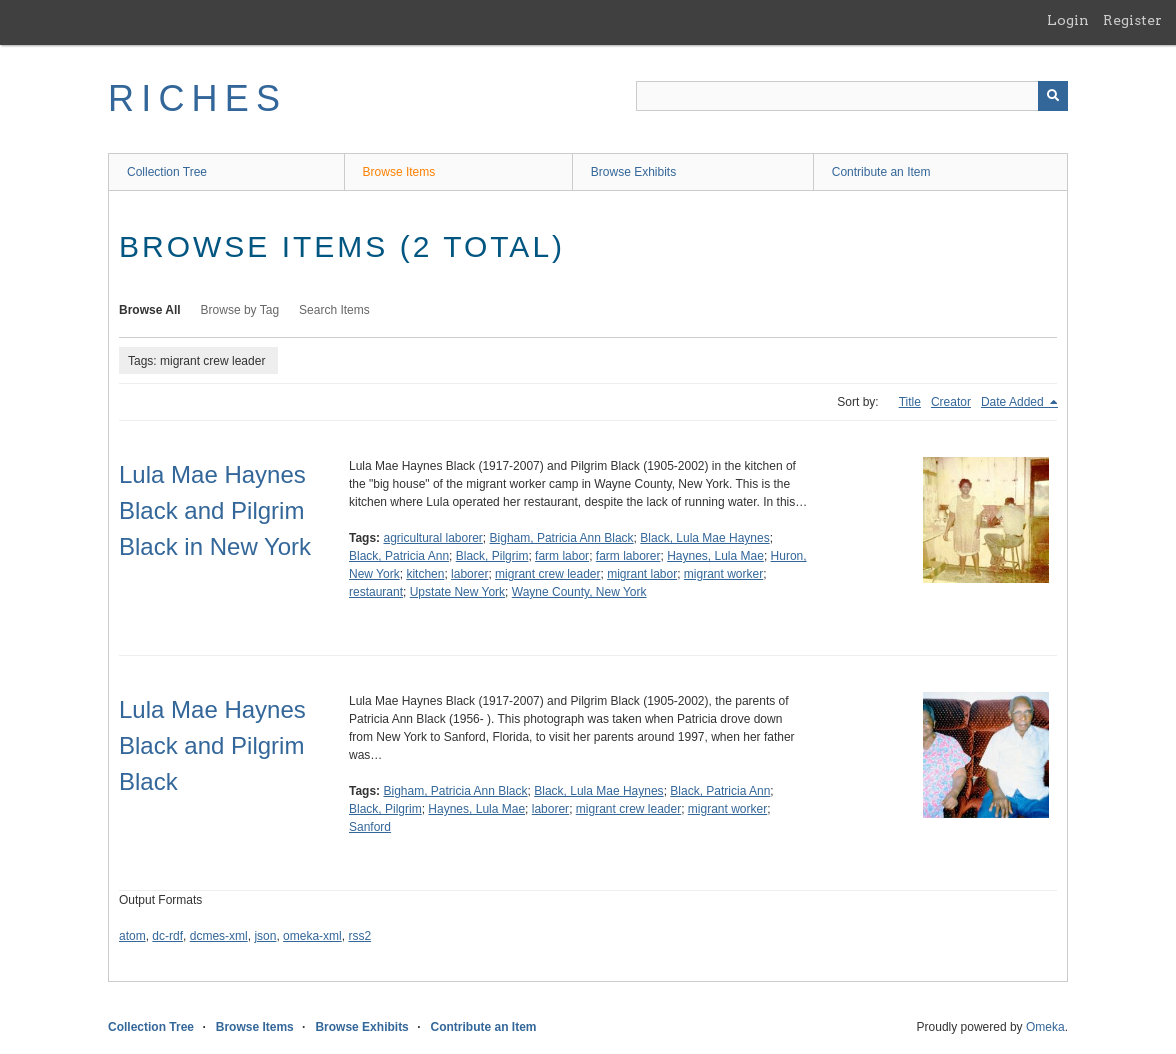 Image resolution: width=1176 pixels, height=1054 pixels. Describe the element at coordinates (240, 310) in the screenshot. I see `Browse by Tag` at that location.